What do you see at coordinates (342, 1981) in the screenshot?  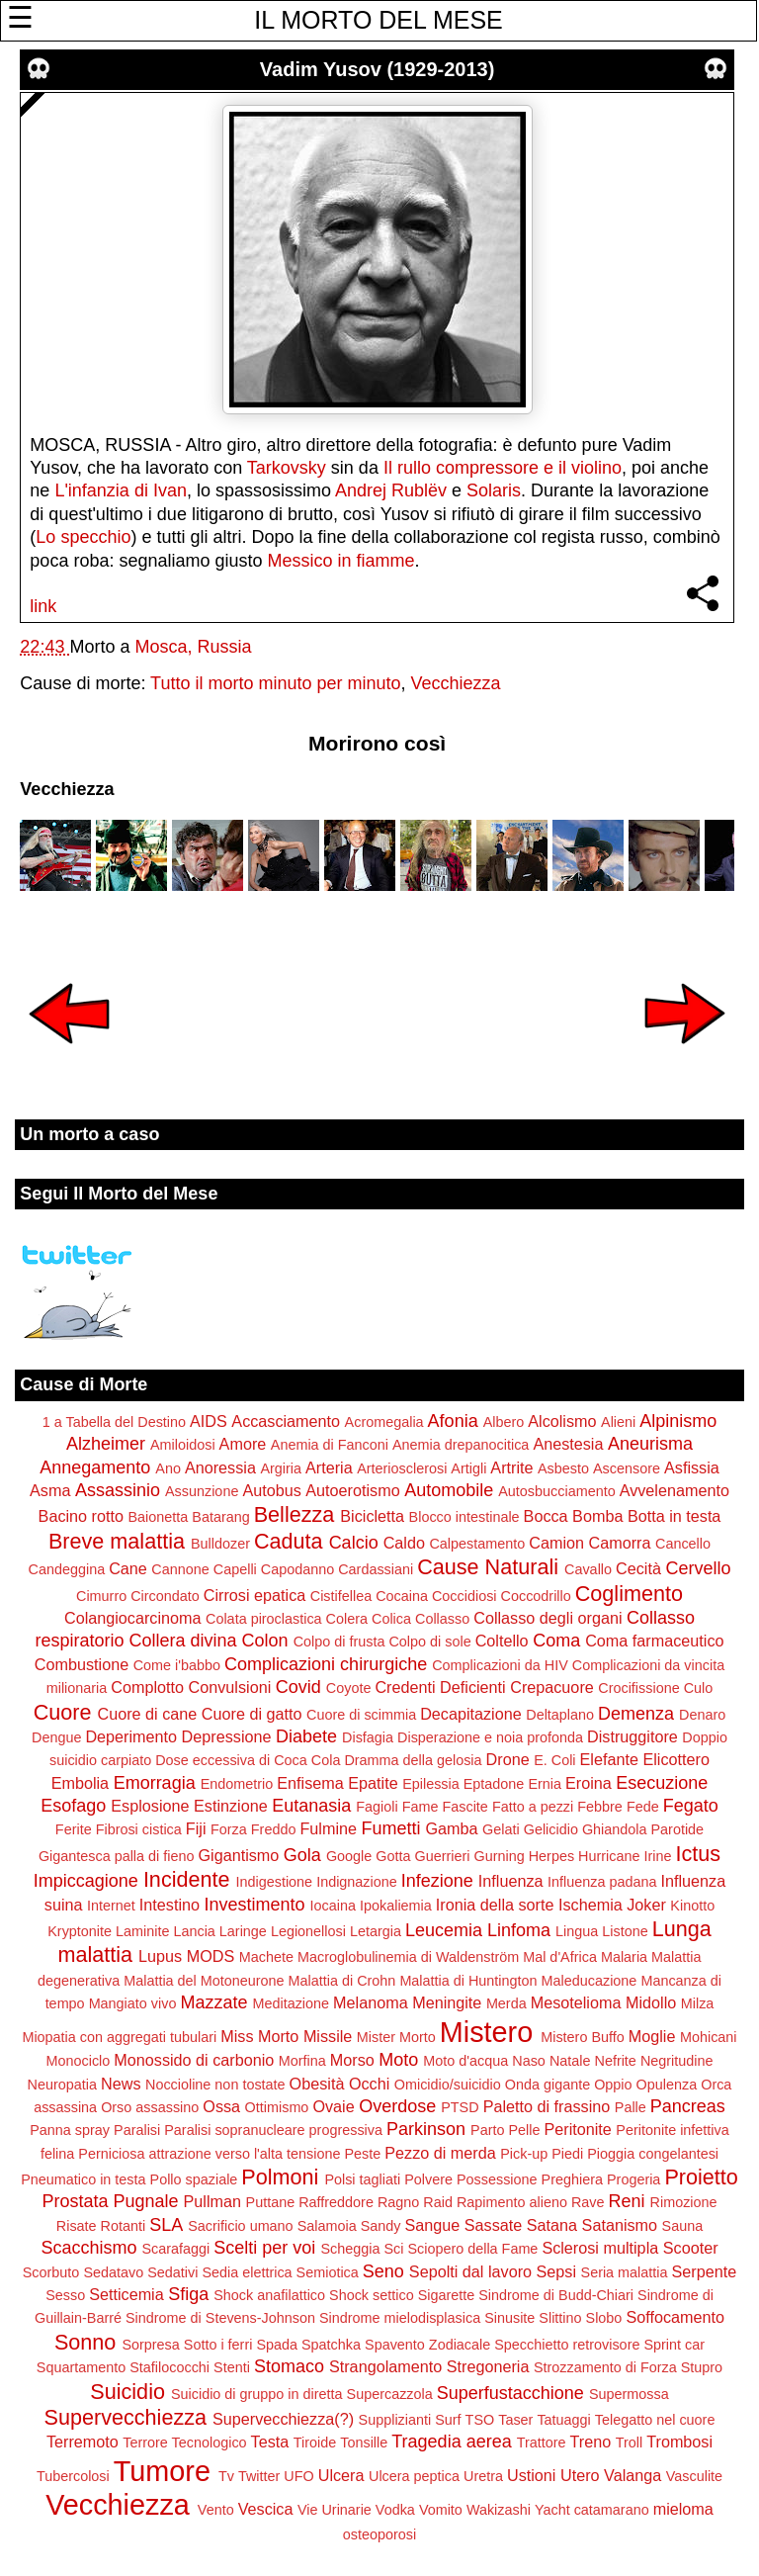 I see `Malattia di Crohn` at bounding box center [342, 1981].